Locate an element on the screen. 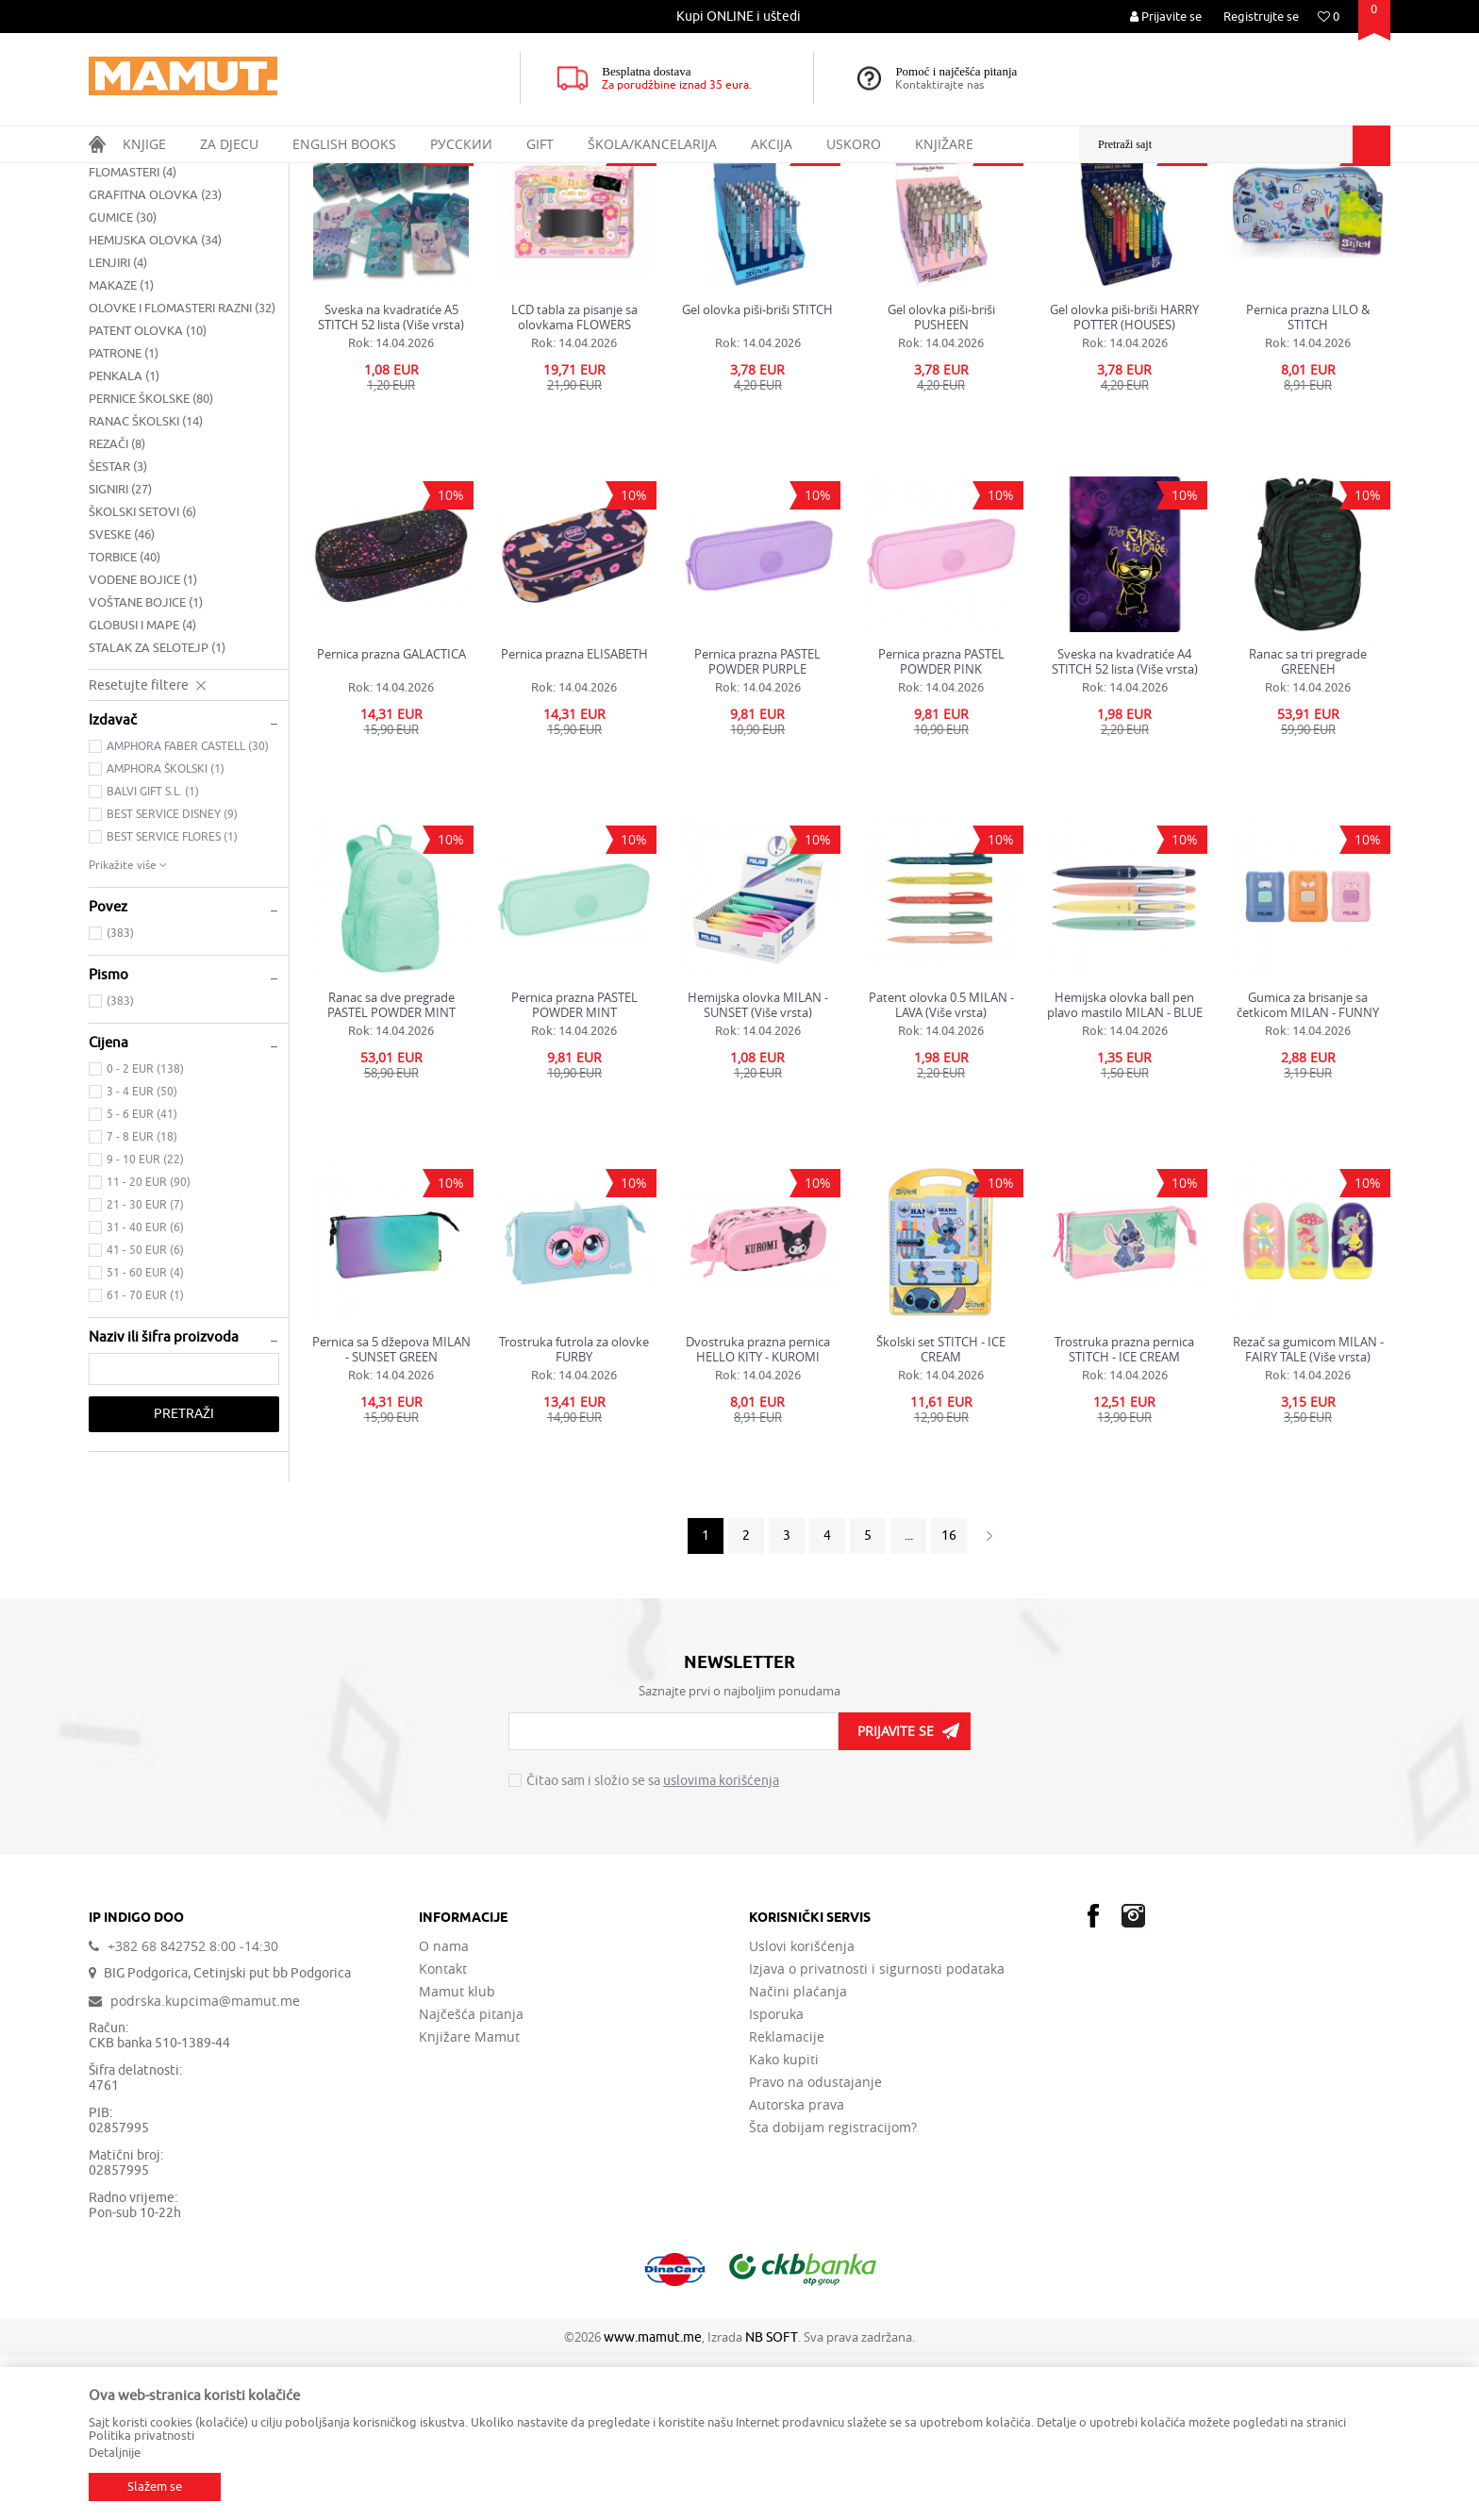 This screenshot has height=2520, width=1479. LENJIRI is located at coordinates (118, 426).